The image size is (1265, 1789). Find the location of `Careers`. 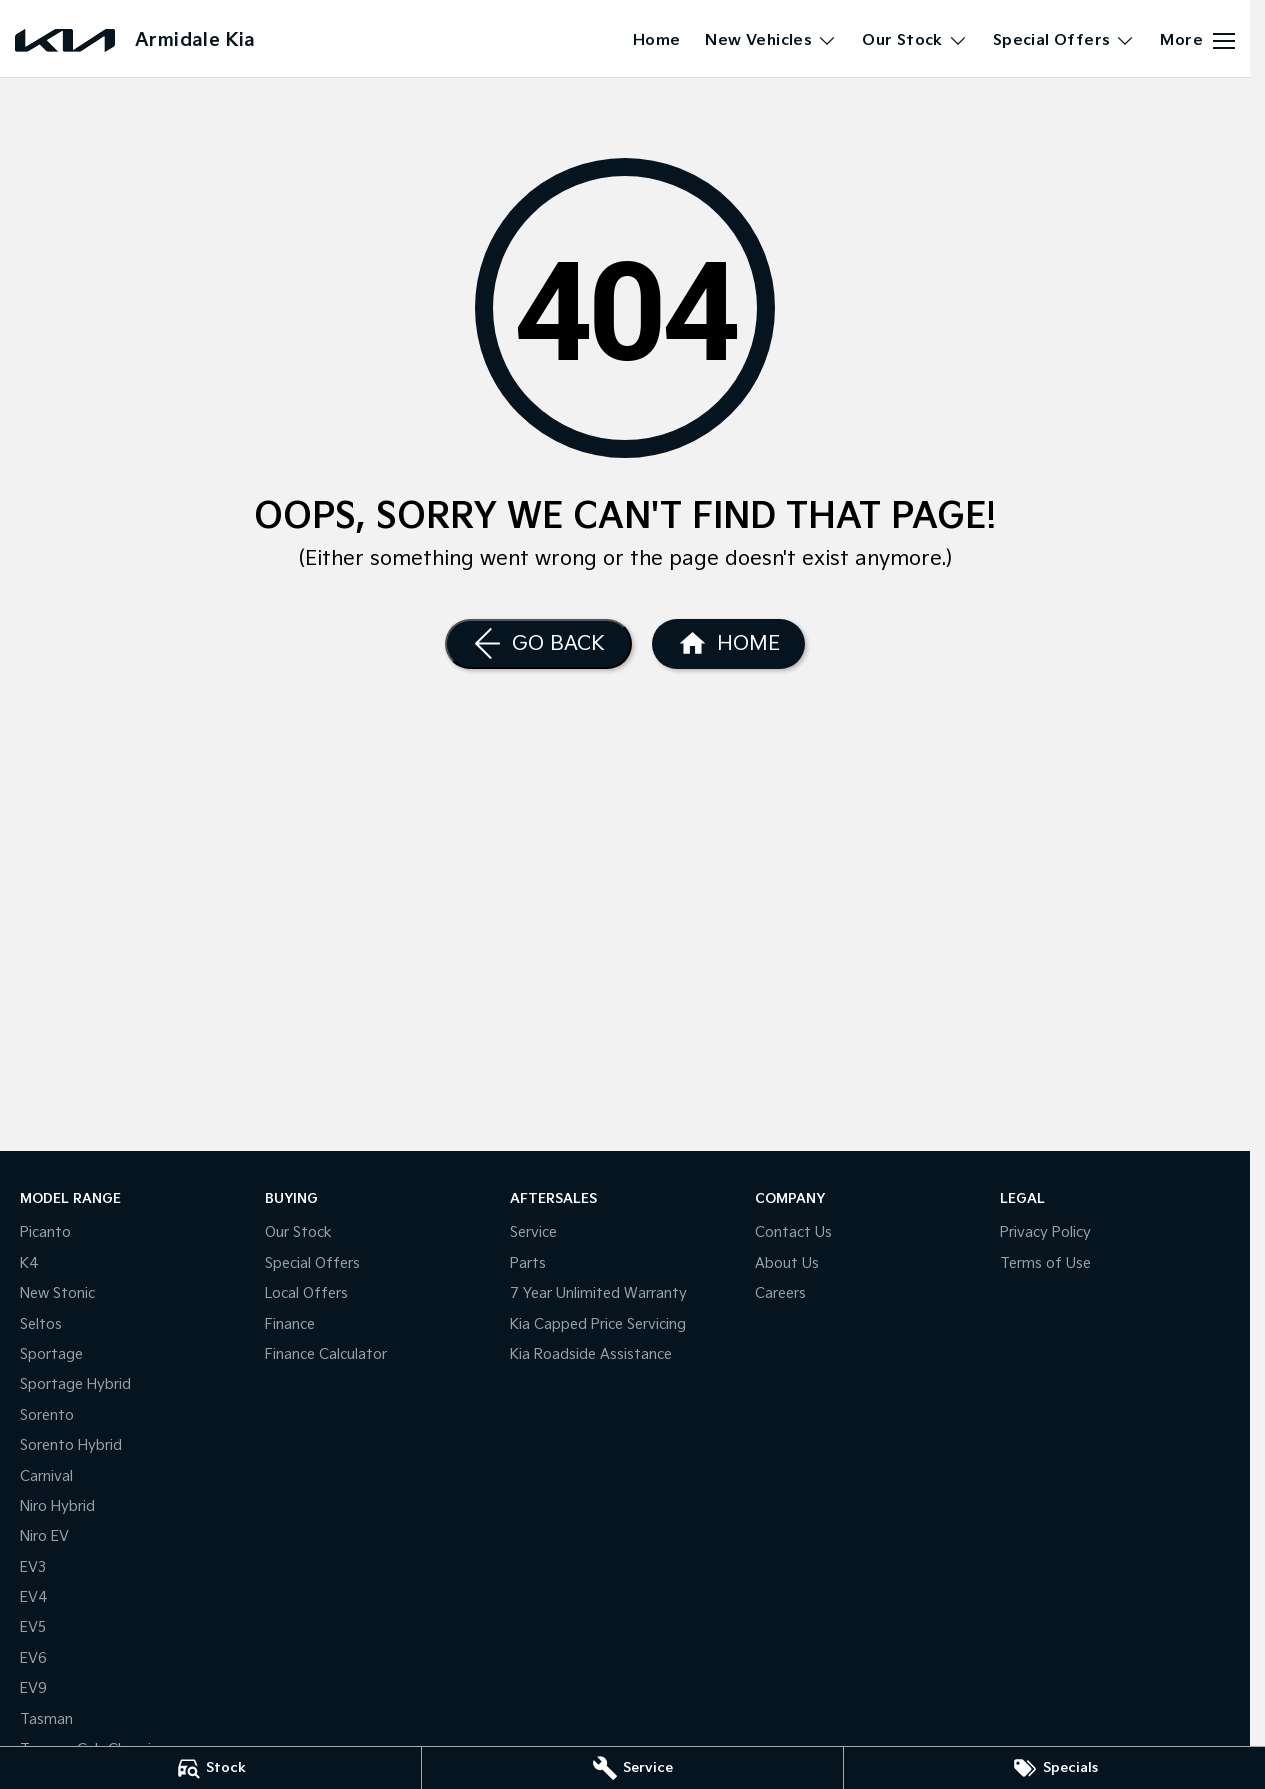

Careers is located at coordinates (780, 1293).